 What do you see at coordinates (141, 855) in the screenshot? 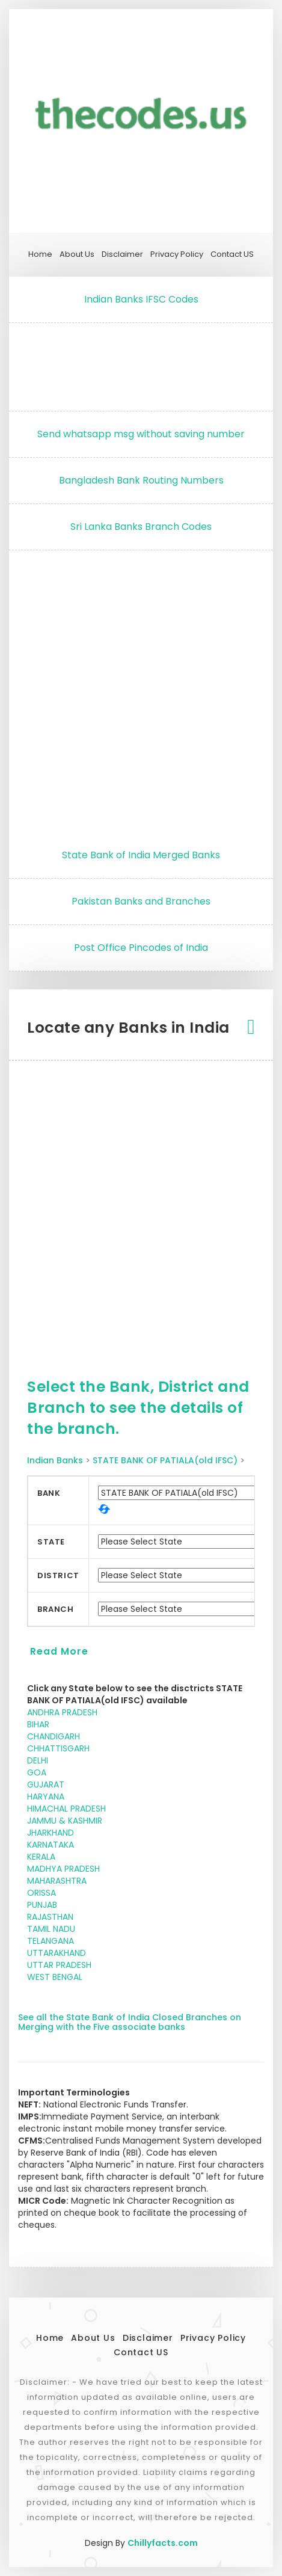
I see `State Bank of India Merged Banks` at bounding box center [141, 855].